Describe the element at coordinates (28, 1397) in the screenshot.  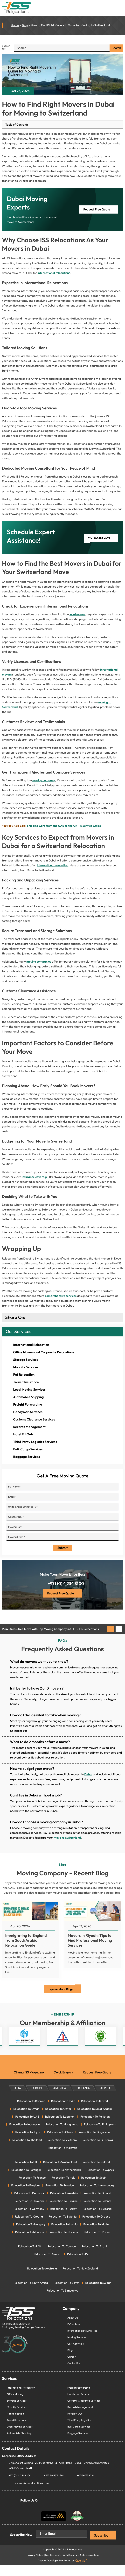
I see `Automobile Shipping` at that location.